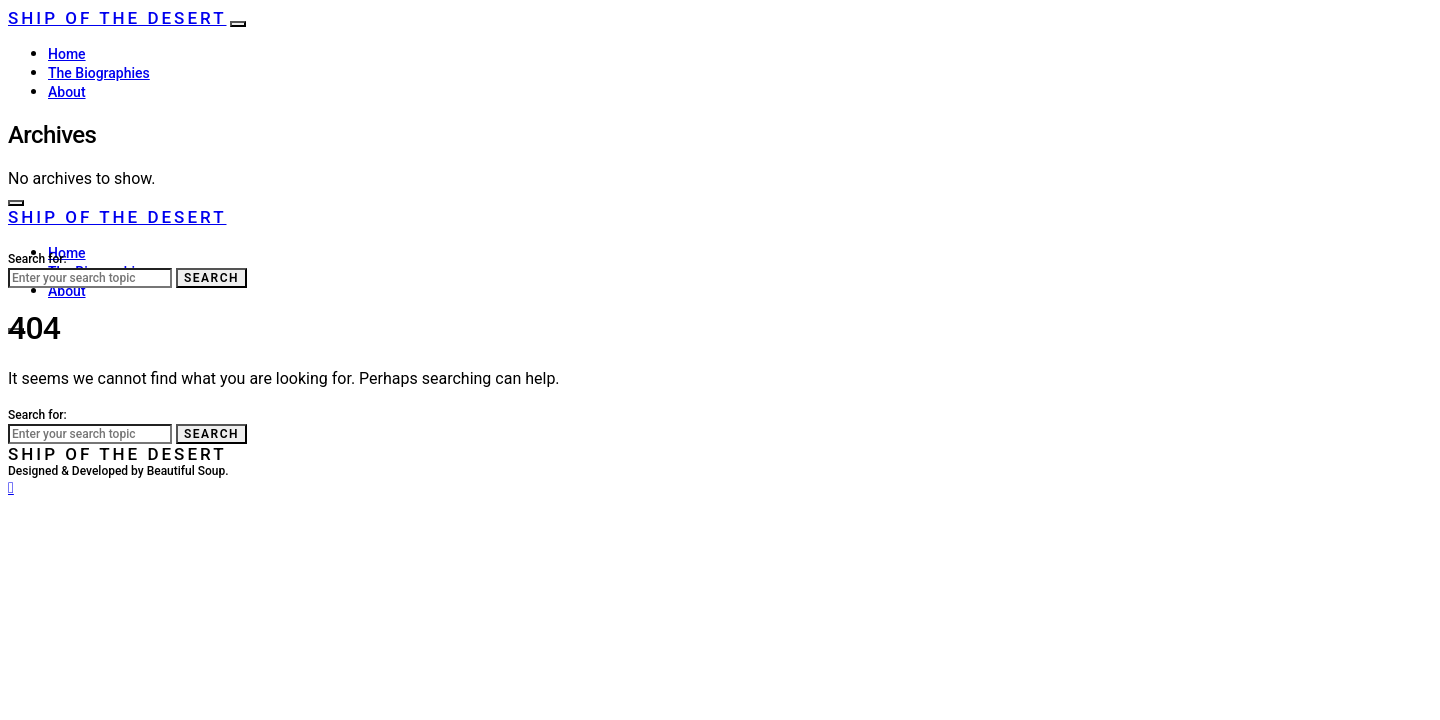 The width and height of the screenshot is (1440, 720). What do you see at coordinates (99, 73) in the screenshot?
I see `The Biographies` at bounding box center [99, 73].